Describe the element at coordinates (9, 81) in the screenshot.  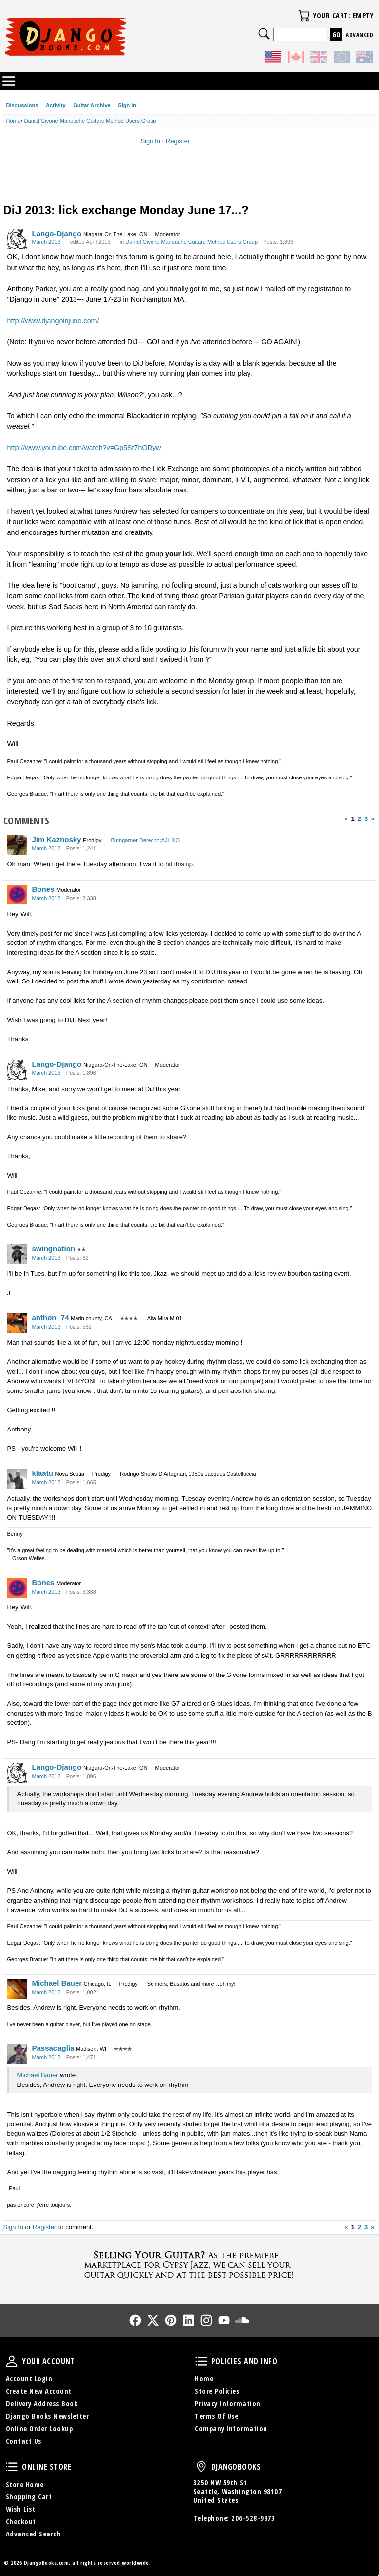
I see `Categories` at that location.